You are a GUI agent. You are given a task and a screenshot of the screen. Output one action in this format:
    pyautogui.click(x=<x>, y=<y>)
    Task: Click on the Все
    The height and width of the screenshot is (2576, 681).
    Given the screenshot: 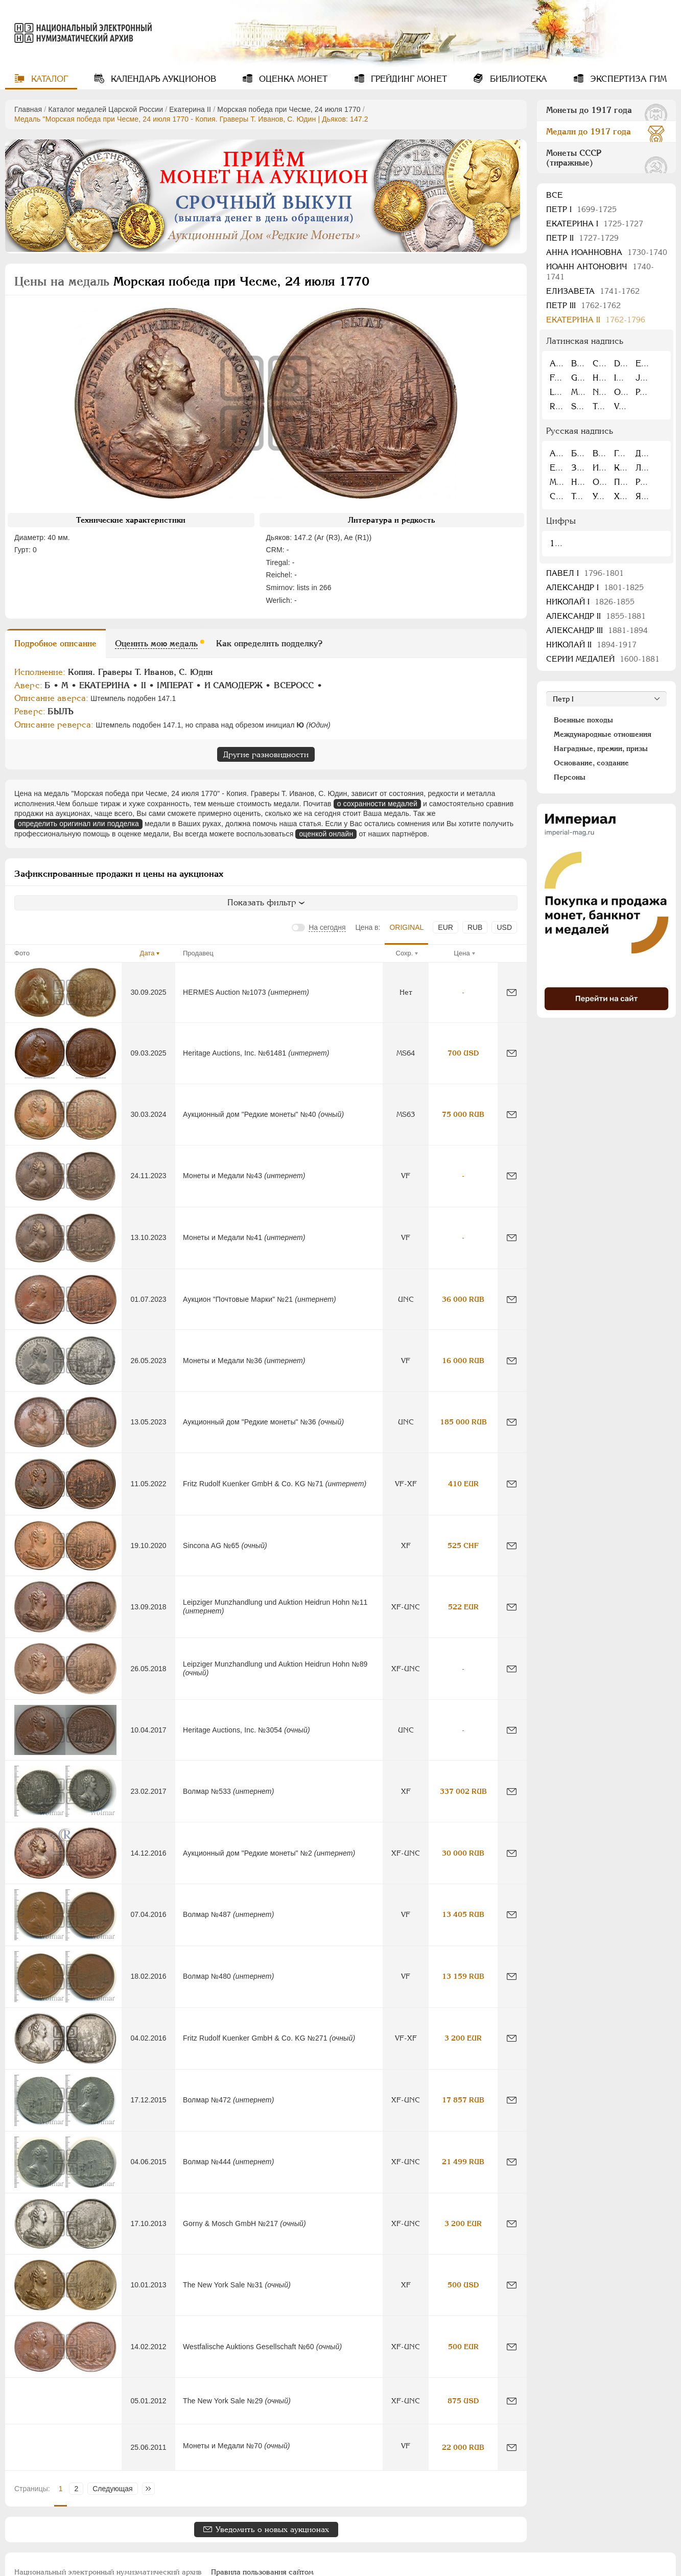 What is the action you would take?
    pyautogui.click(x=554, y=195)
    